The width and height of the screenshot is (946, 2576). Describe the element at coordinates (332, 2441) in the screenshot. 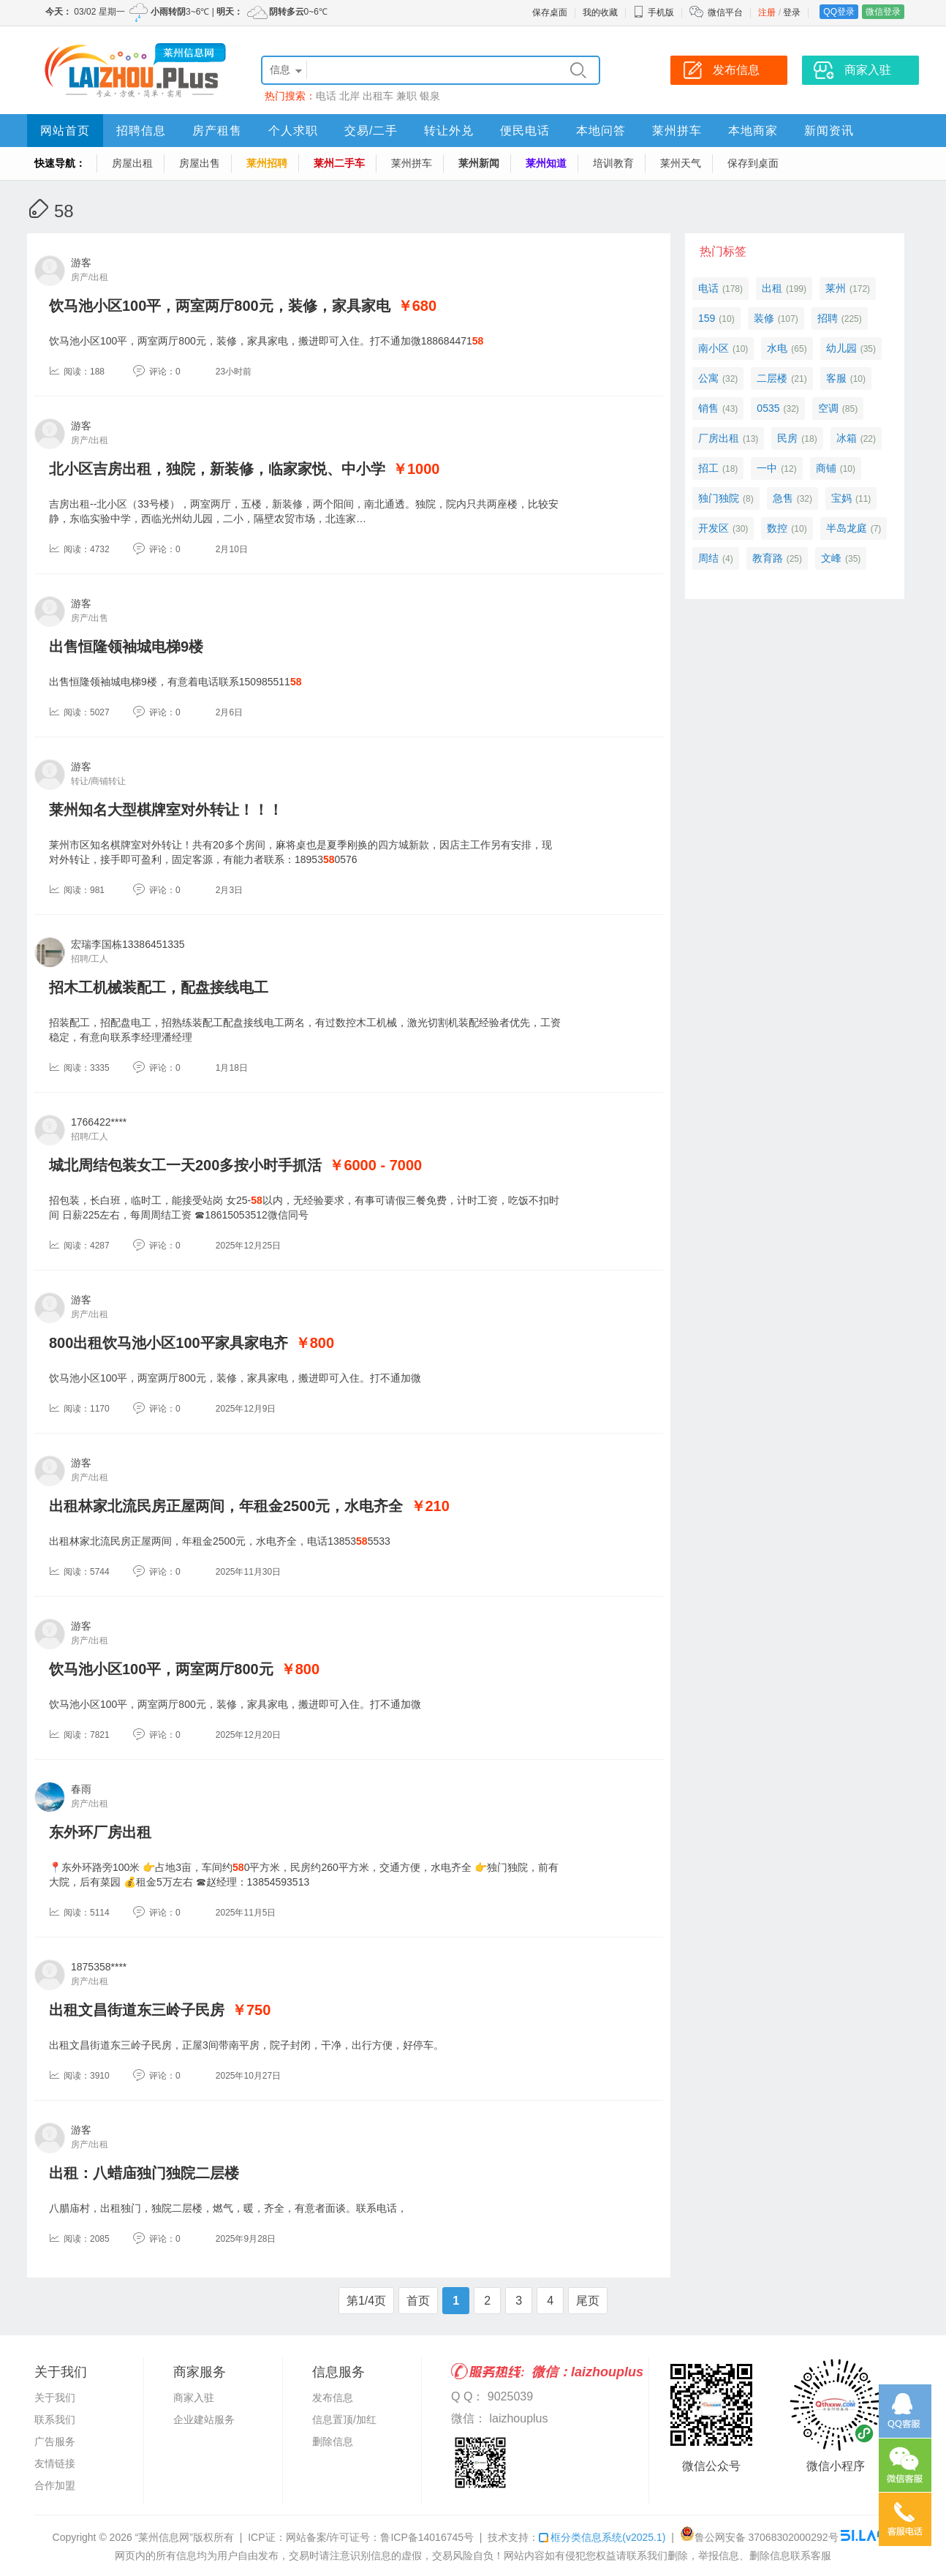

I see `删除信息` at that location.